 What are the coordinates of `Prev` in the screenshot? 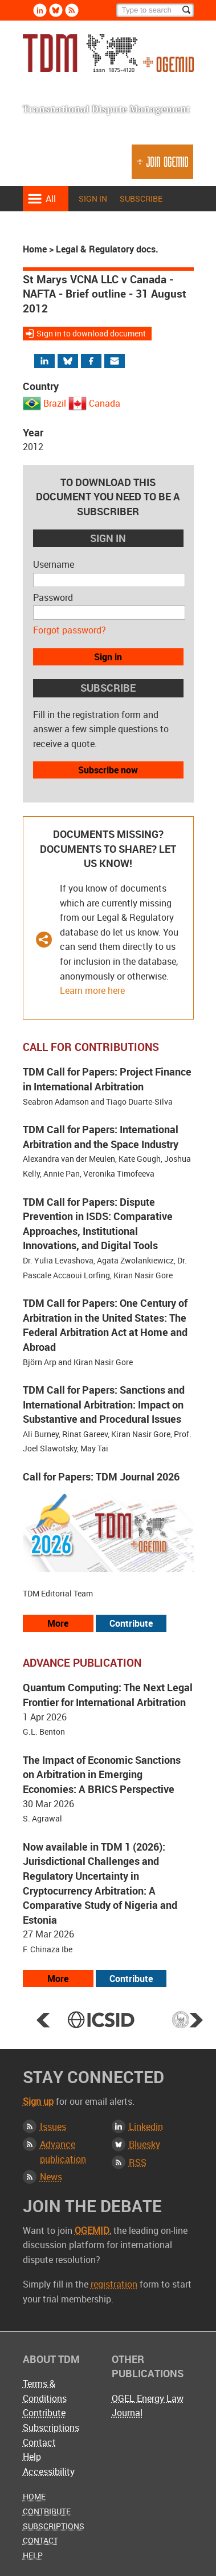 It's located at (43, 2020).